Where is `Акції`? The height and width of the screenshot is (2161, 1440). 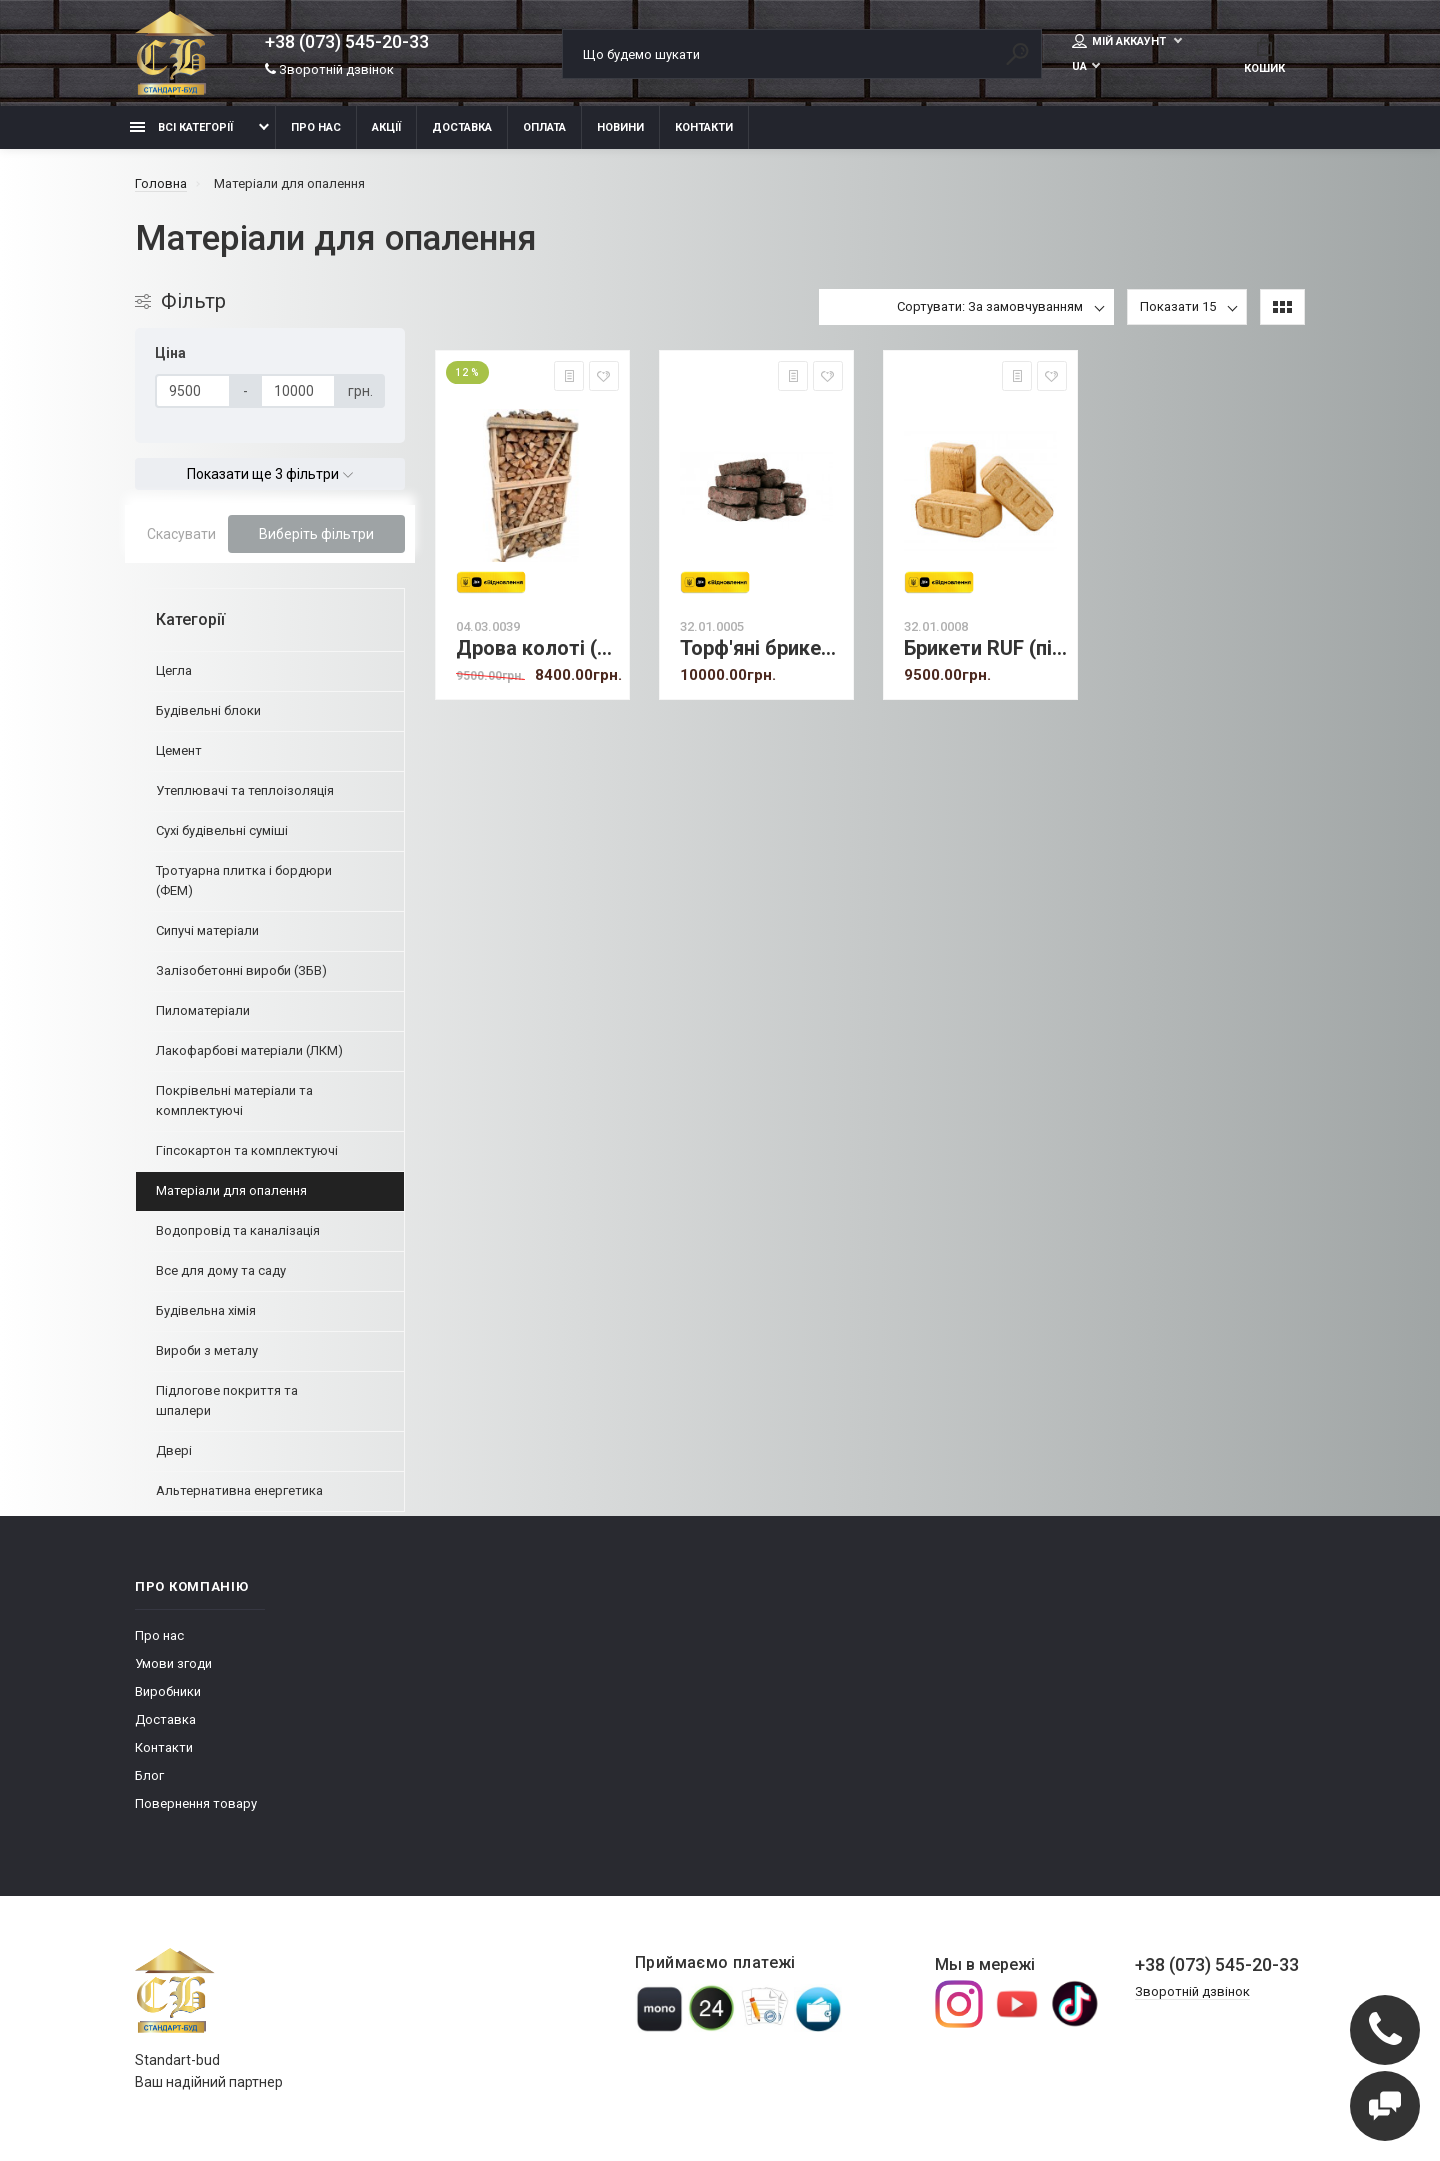 Акції is located at coordinates (386, 127).